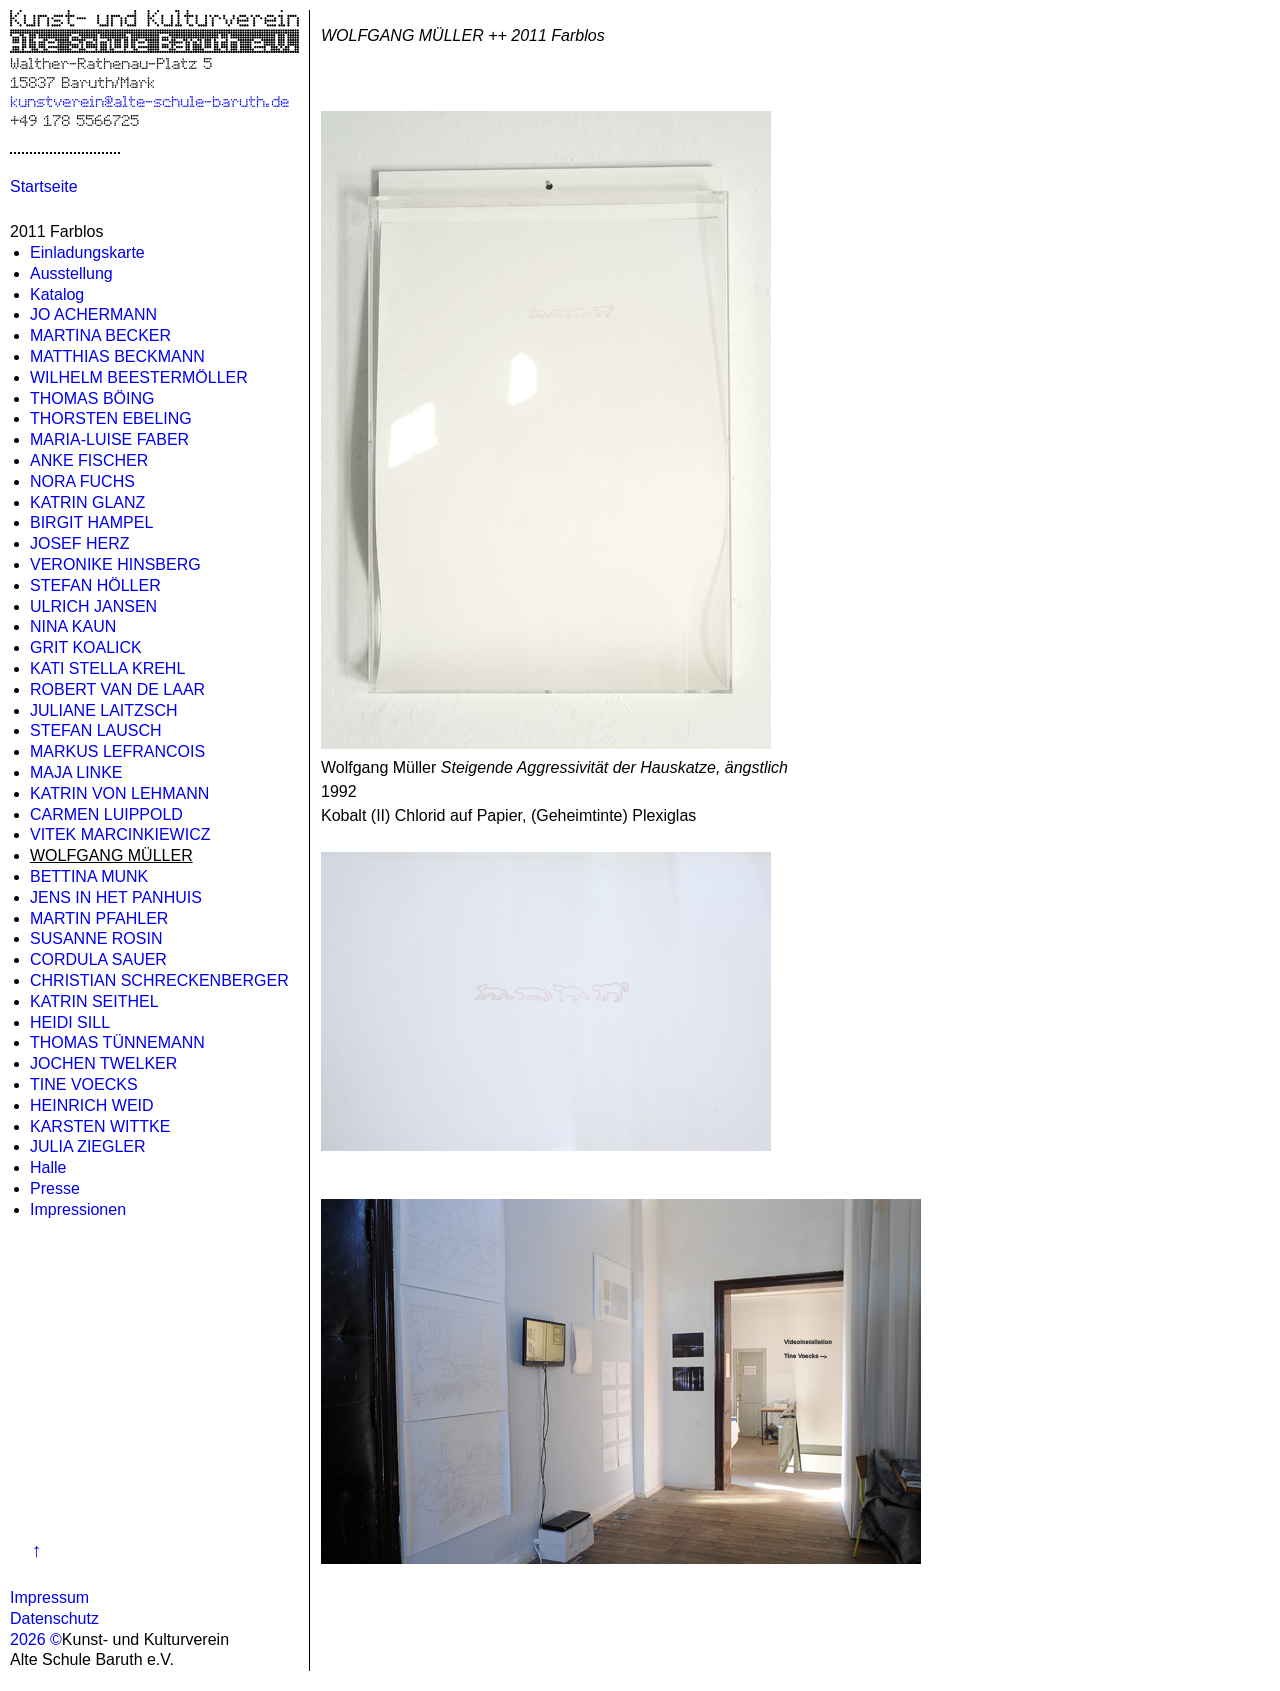  What do you see at coordinates (149, 100) in the screenshot?
I see `kunstverein@alte-schule-baruth.de` at bounding box center [149, 100].